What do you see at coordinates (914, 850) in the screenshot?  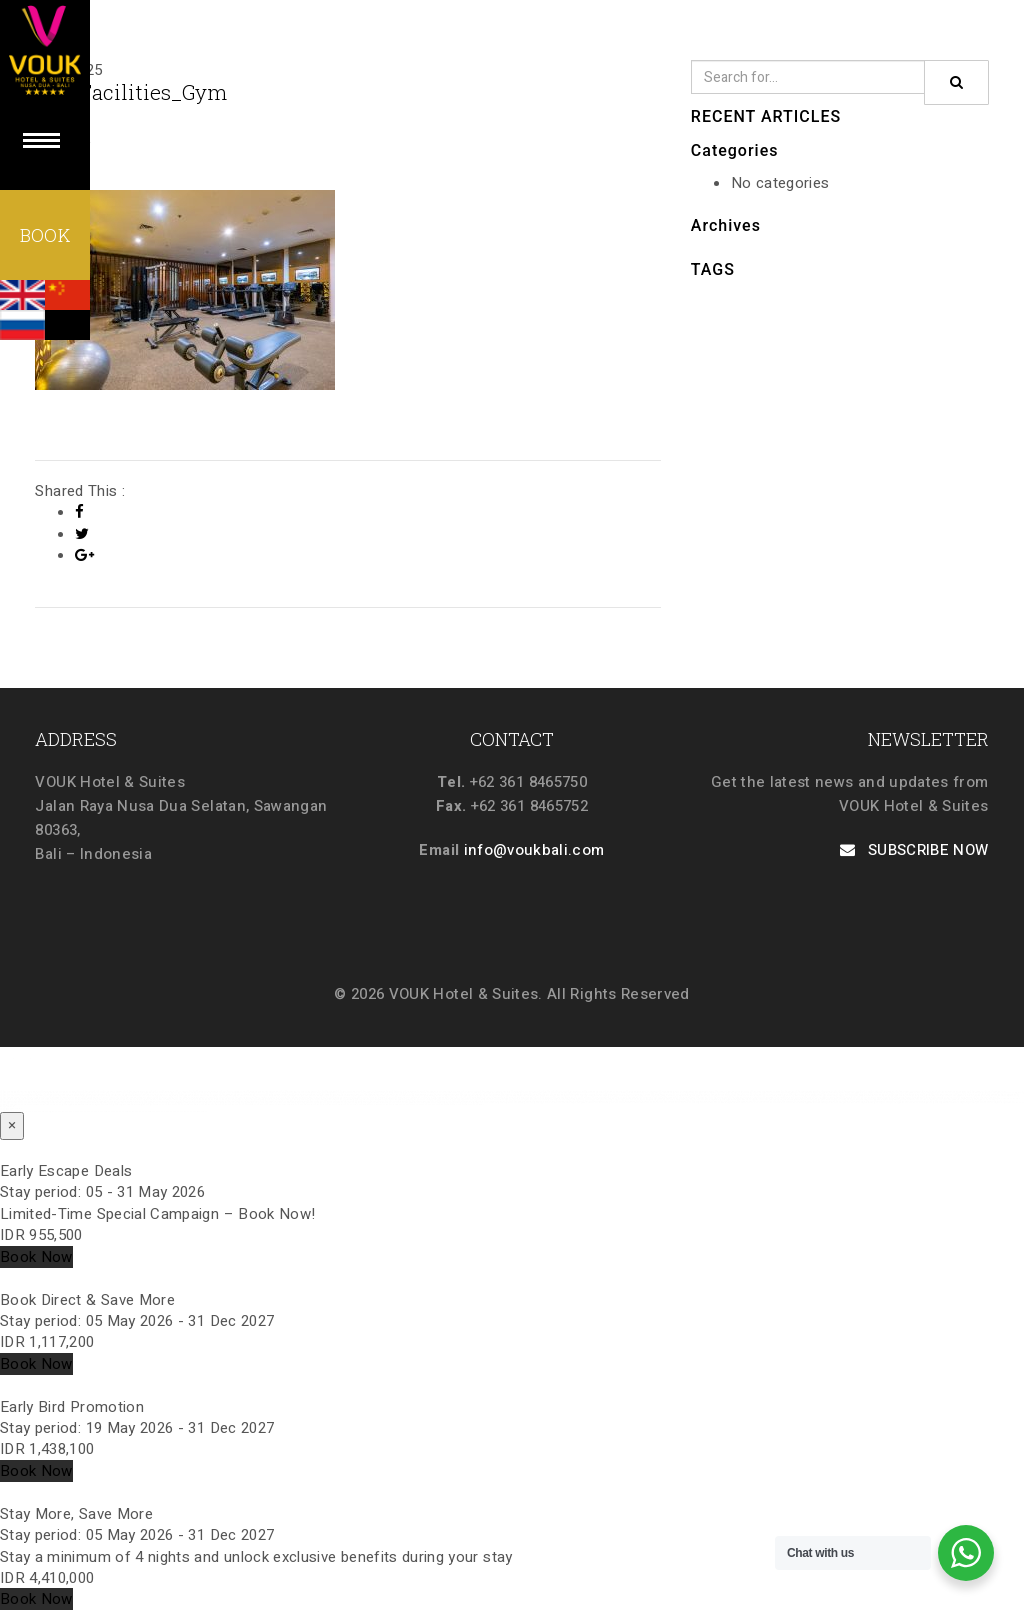 I see `SUBSCRIBE NOW` at bounding box center [914, 850].